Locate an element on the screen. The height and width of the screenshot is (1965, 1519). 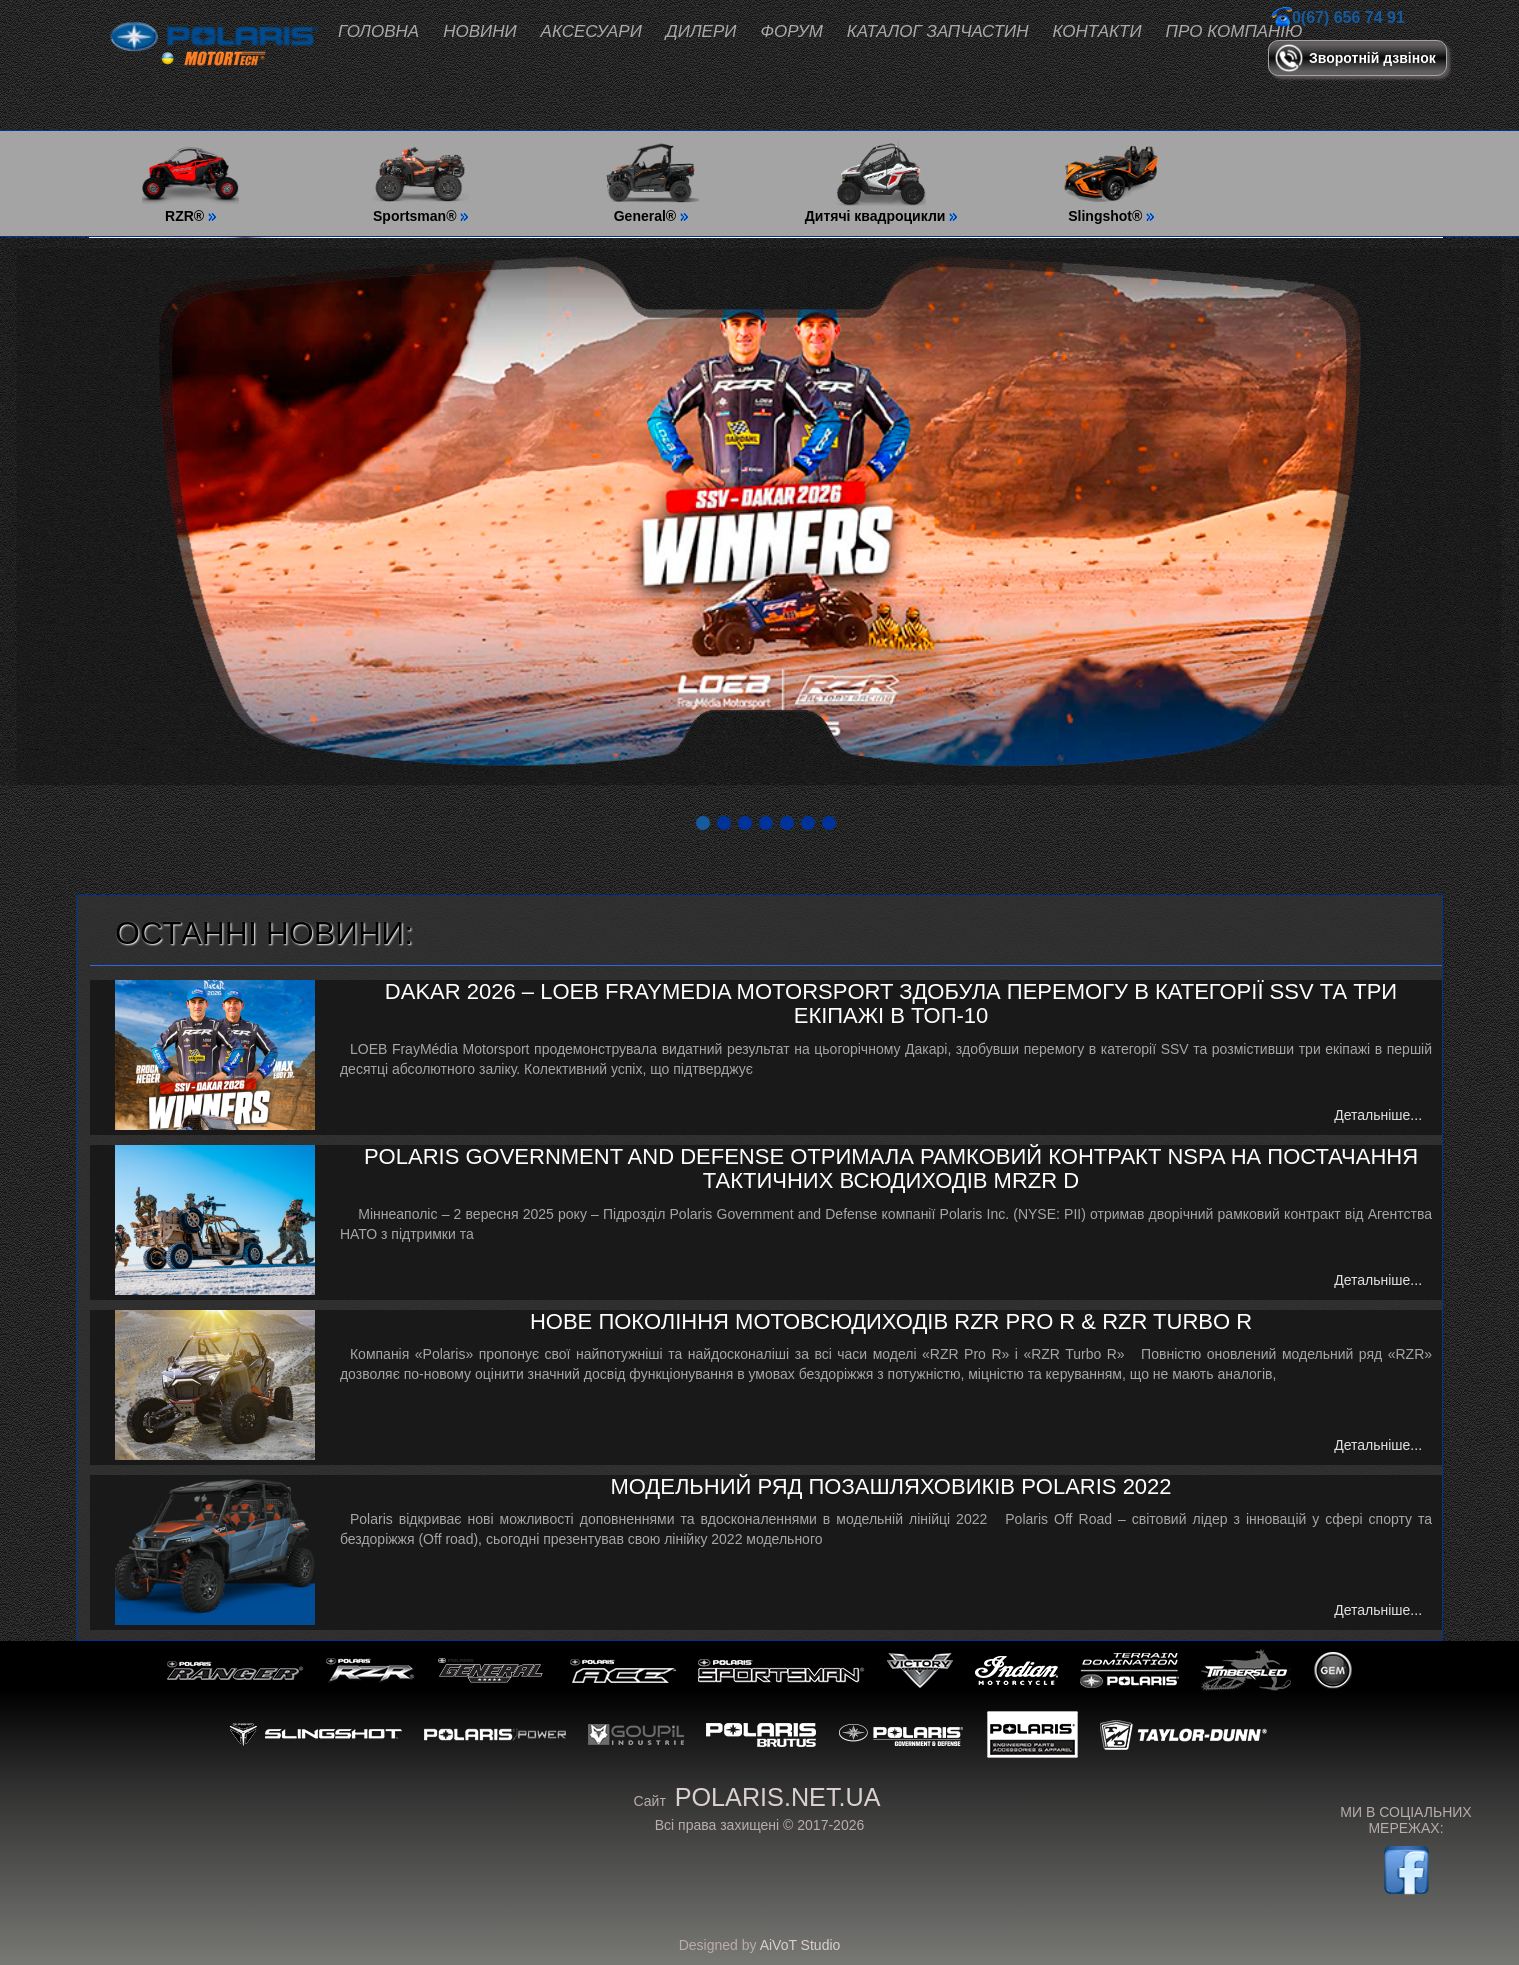
Polaris Power is located at coordinates (495, 1734).